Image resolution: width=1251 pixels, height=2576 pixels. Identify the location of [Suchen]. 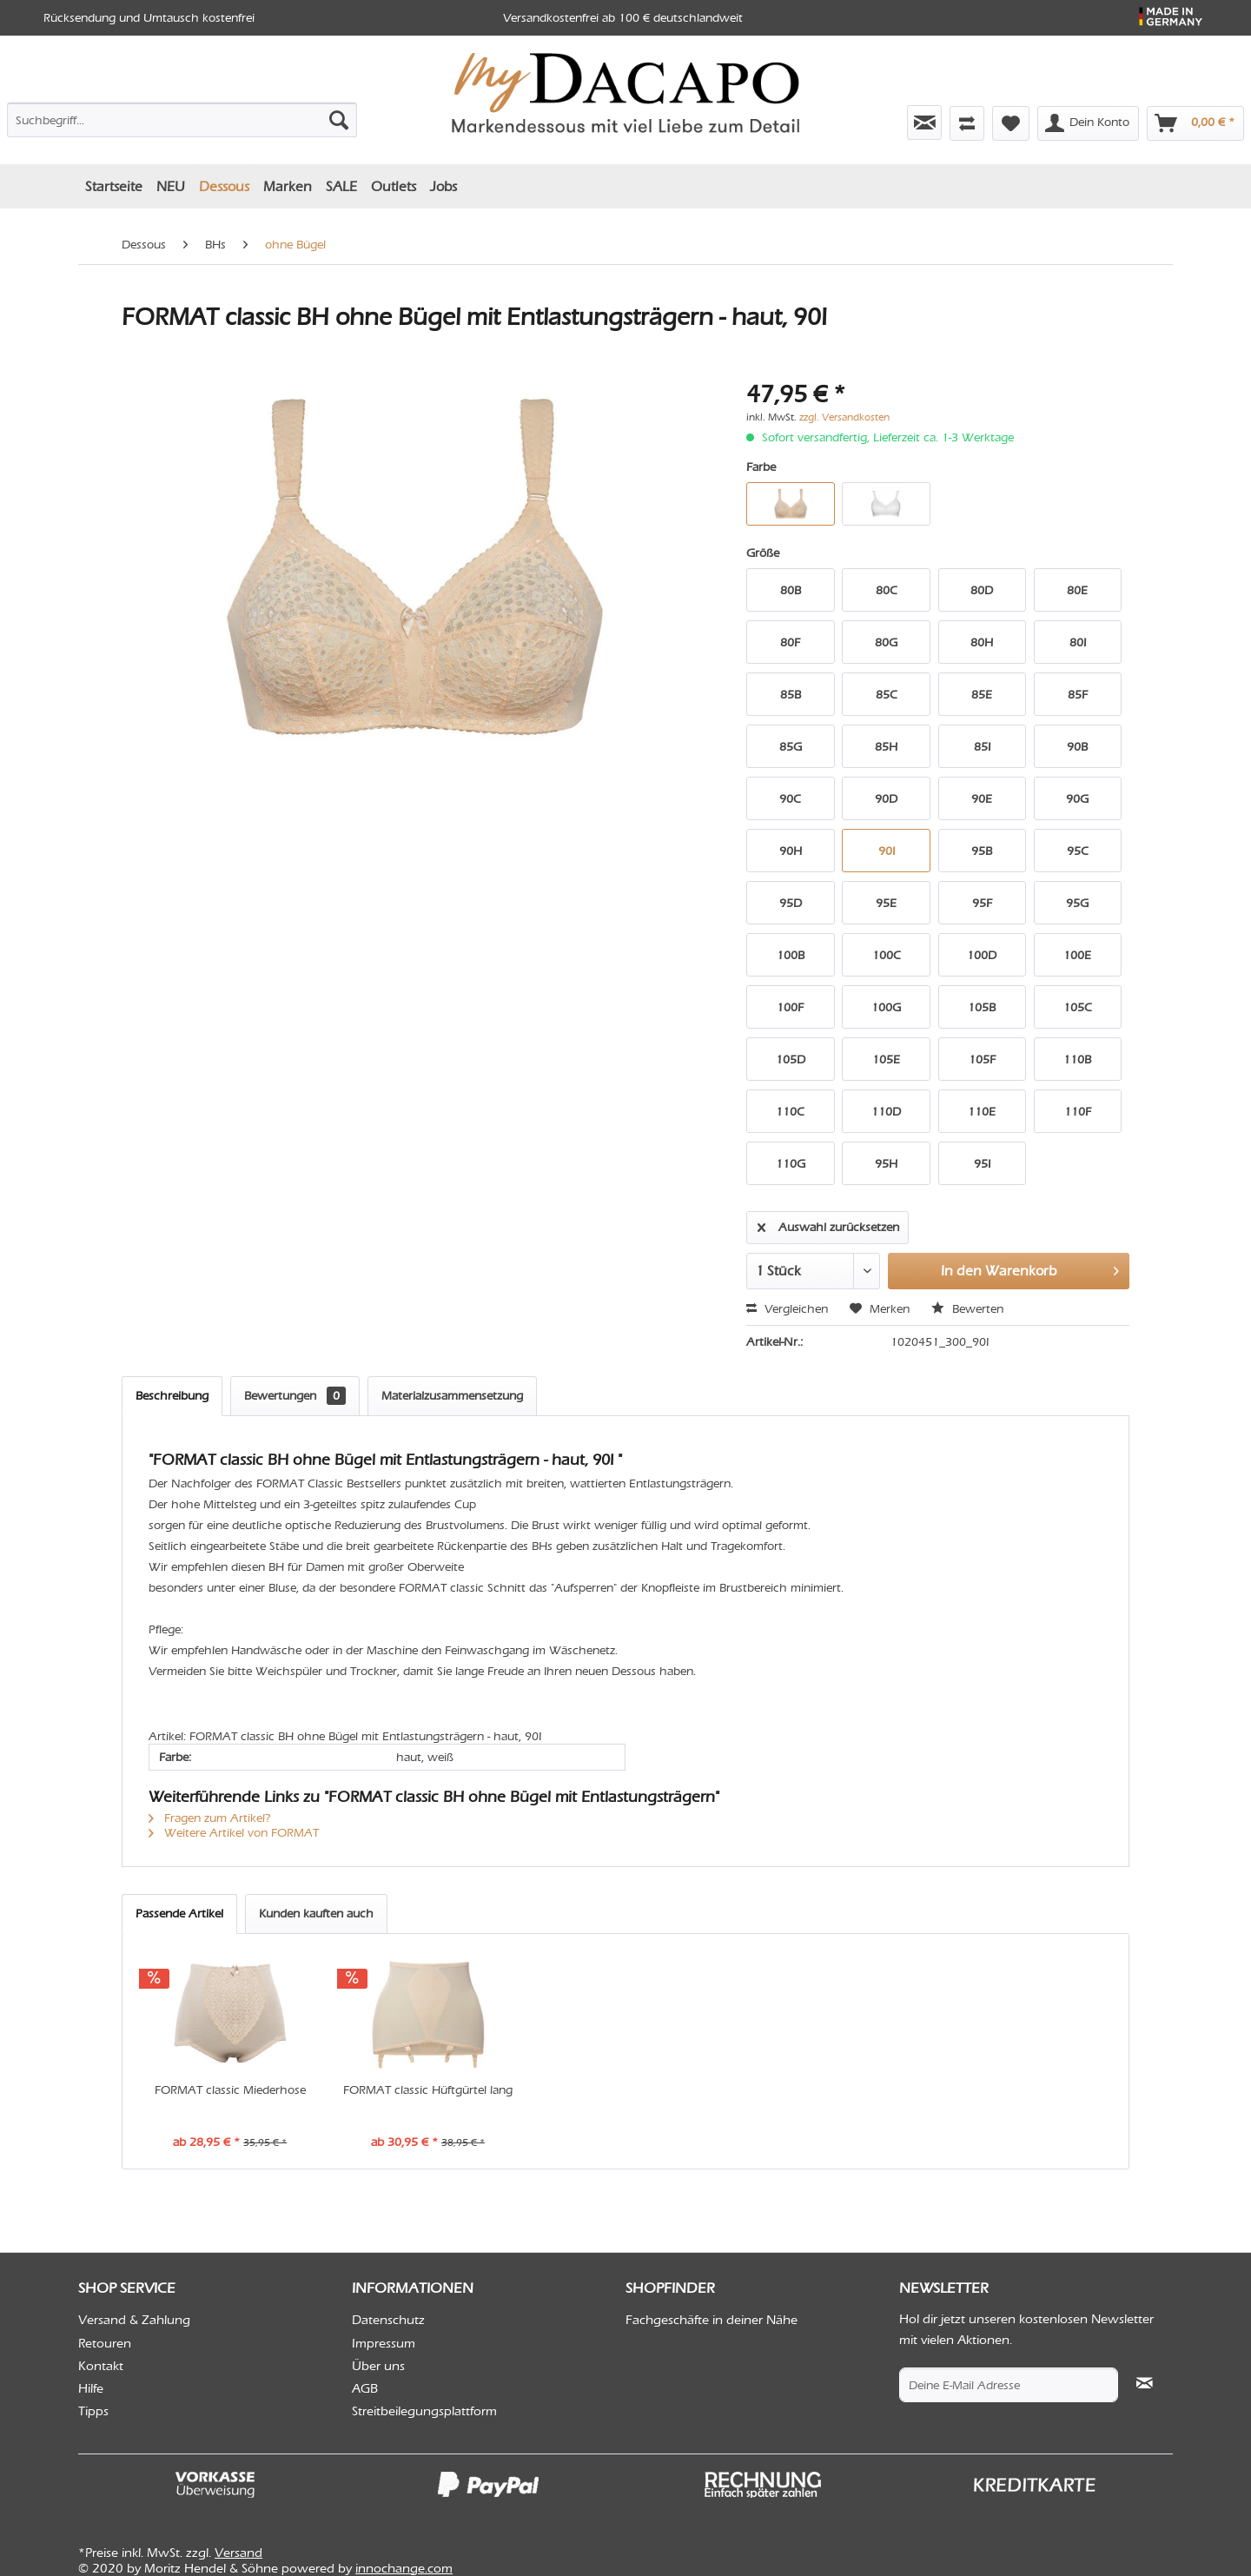
(339, 120).